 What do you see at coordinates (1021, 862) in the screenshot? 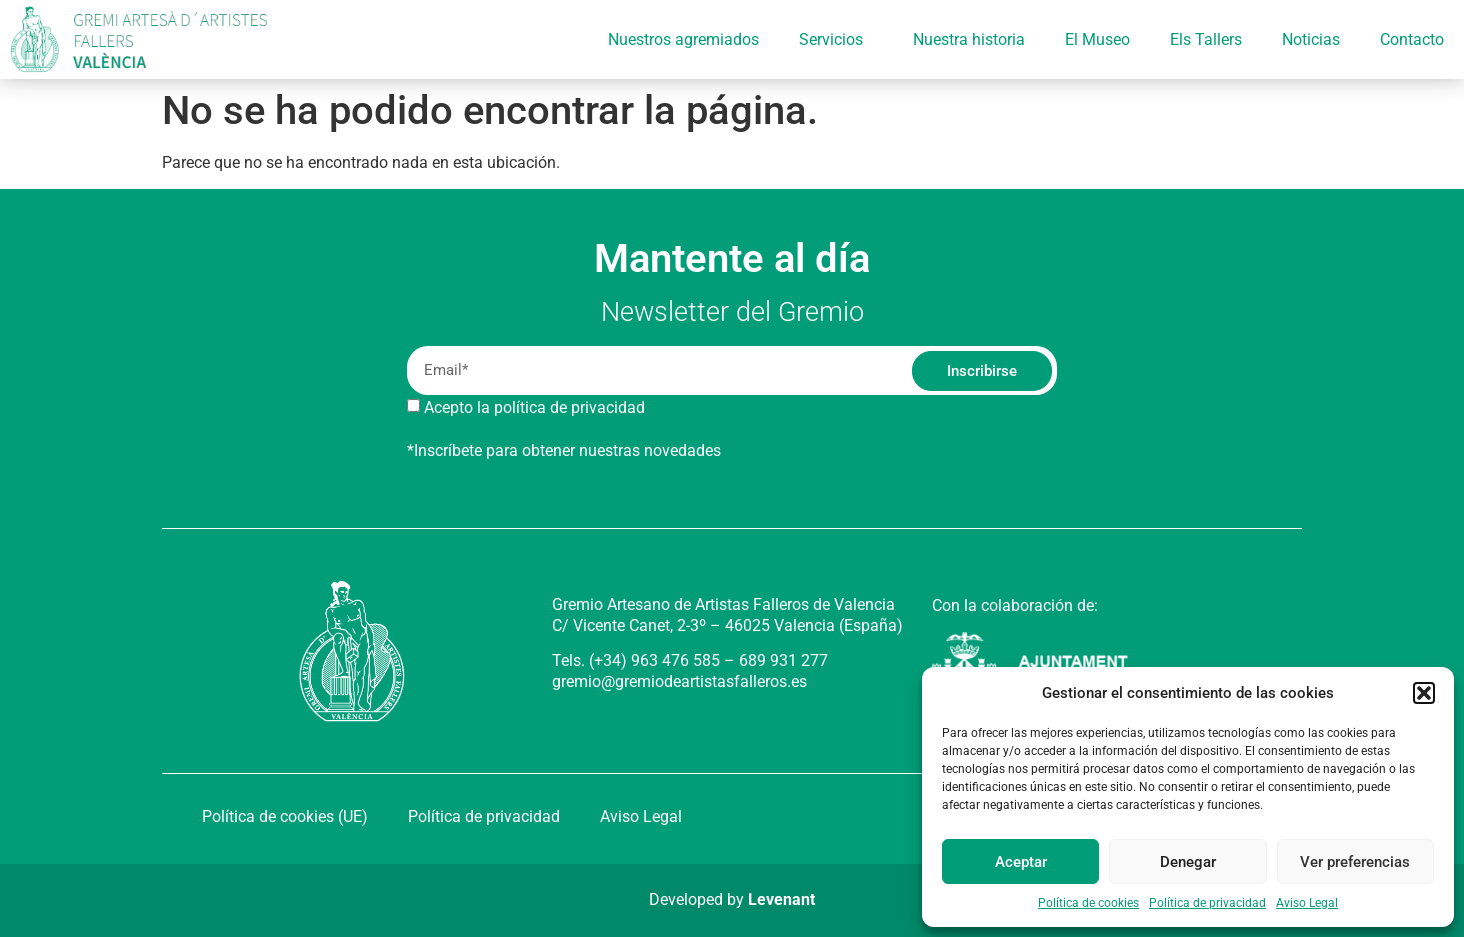
I see `Aceptar` at bounding box center [1021, 862].